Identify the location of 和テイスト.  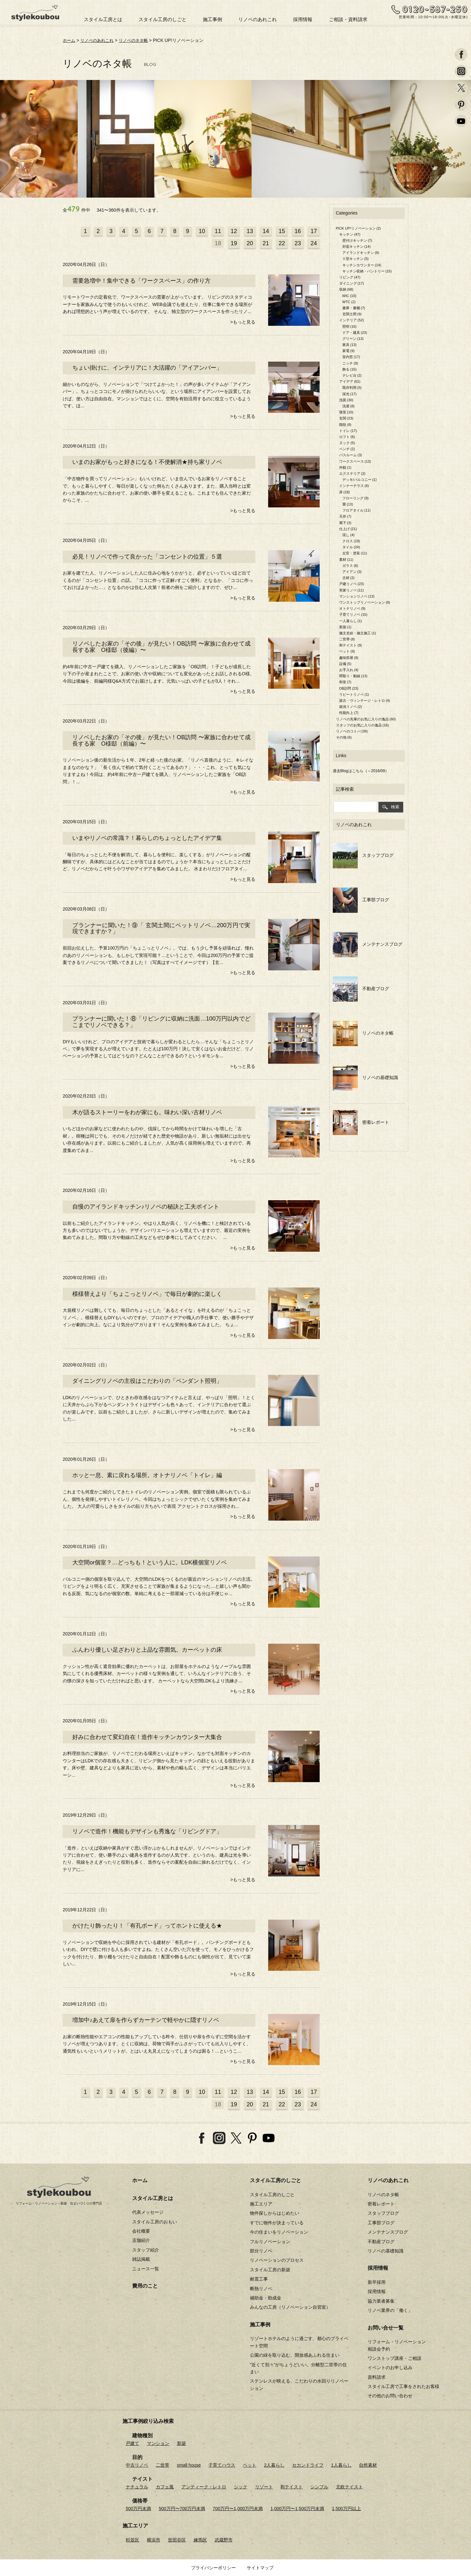
(291, 2486).